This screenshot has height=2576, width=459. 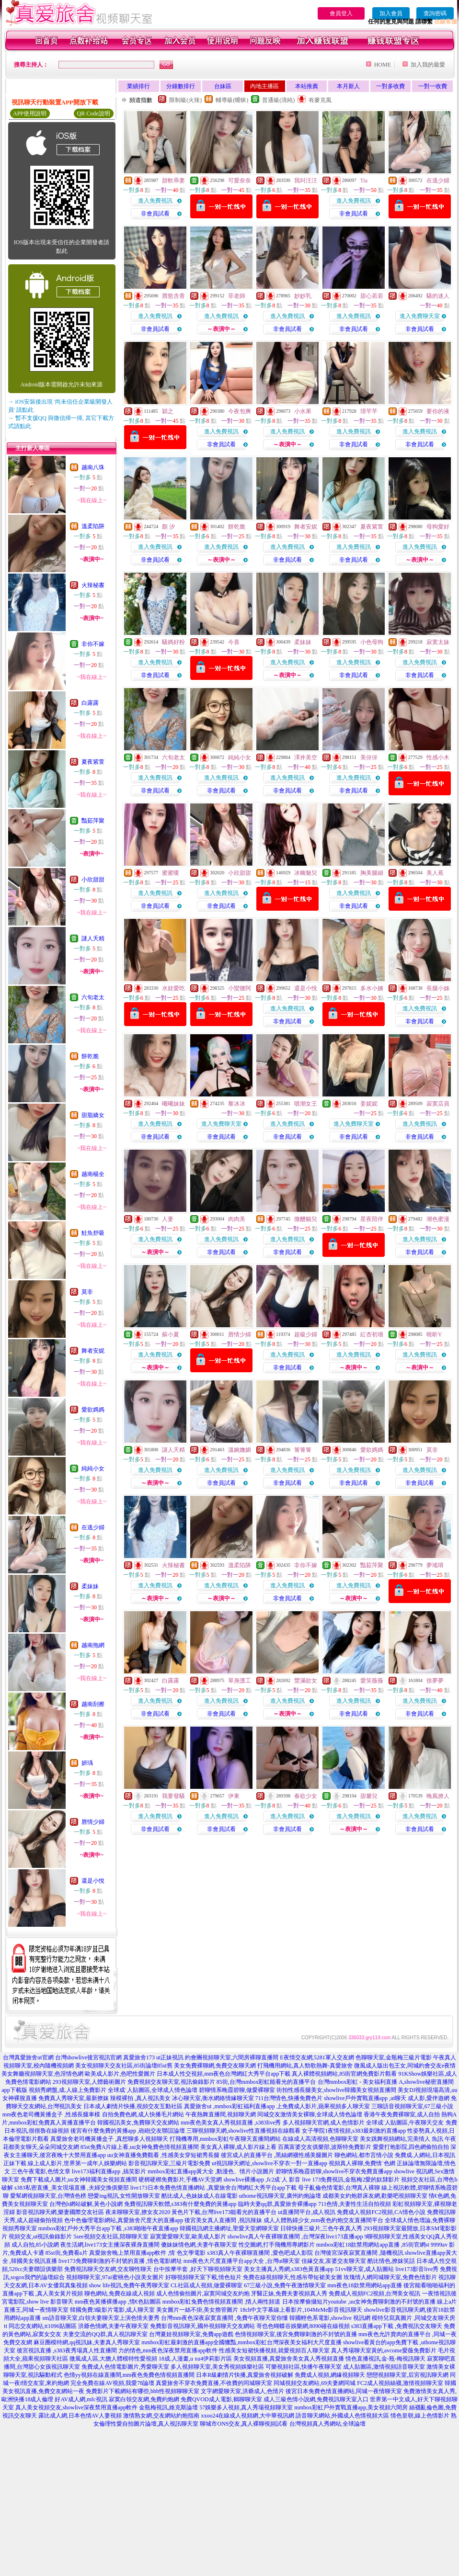 What do you see at coordinates (90, 1056) in the screenshot?
I see `餅乾脆` at bounding box center [90, 1056].